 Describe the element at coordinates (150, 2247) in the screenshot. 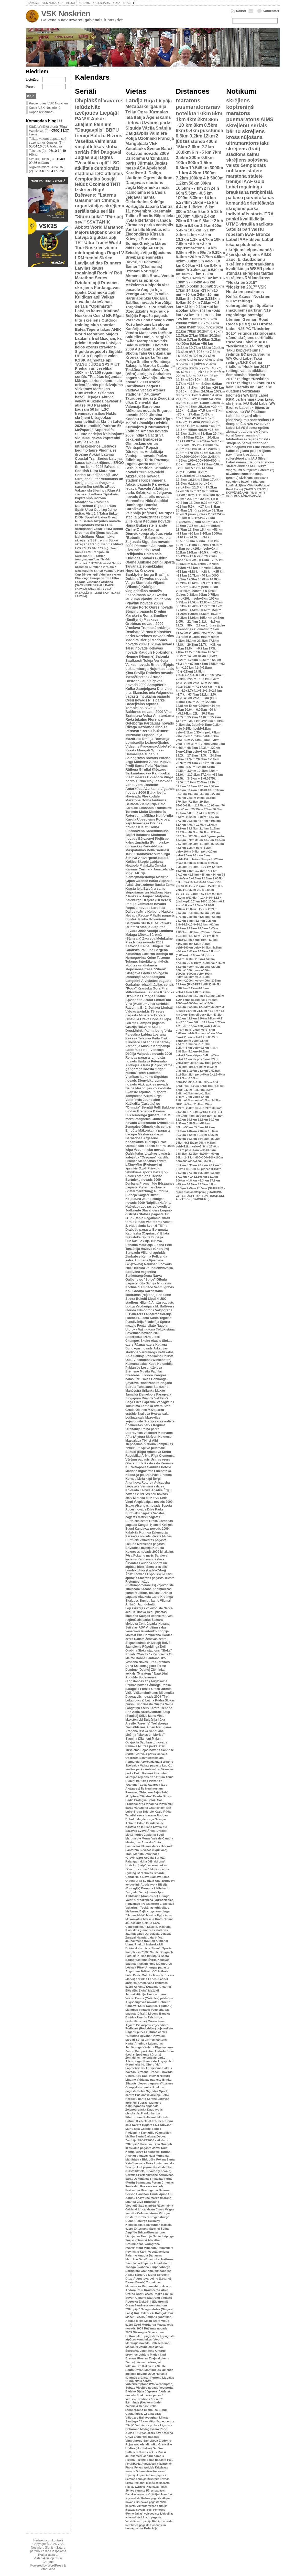

I see `Minesota` at that location.